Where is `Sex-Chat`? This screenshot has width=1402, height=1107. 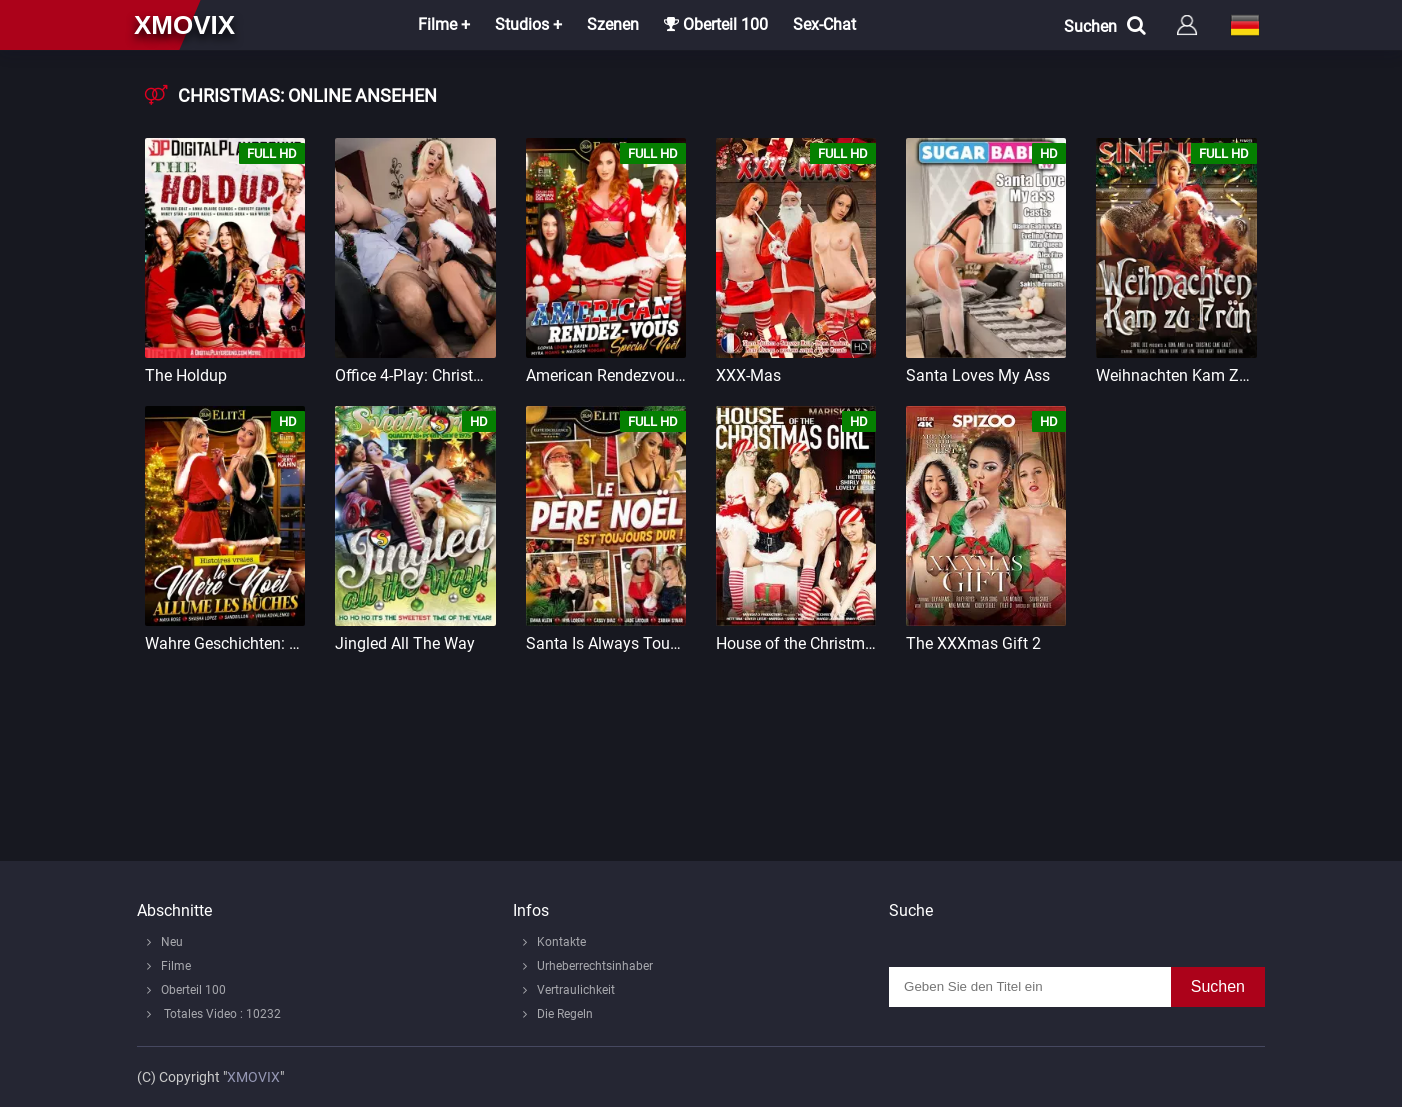 Sex-Chat is located at coordinates (824, 24).